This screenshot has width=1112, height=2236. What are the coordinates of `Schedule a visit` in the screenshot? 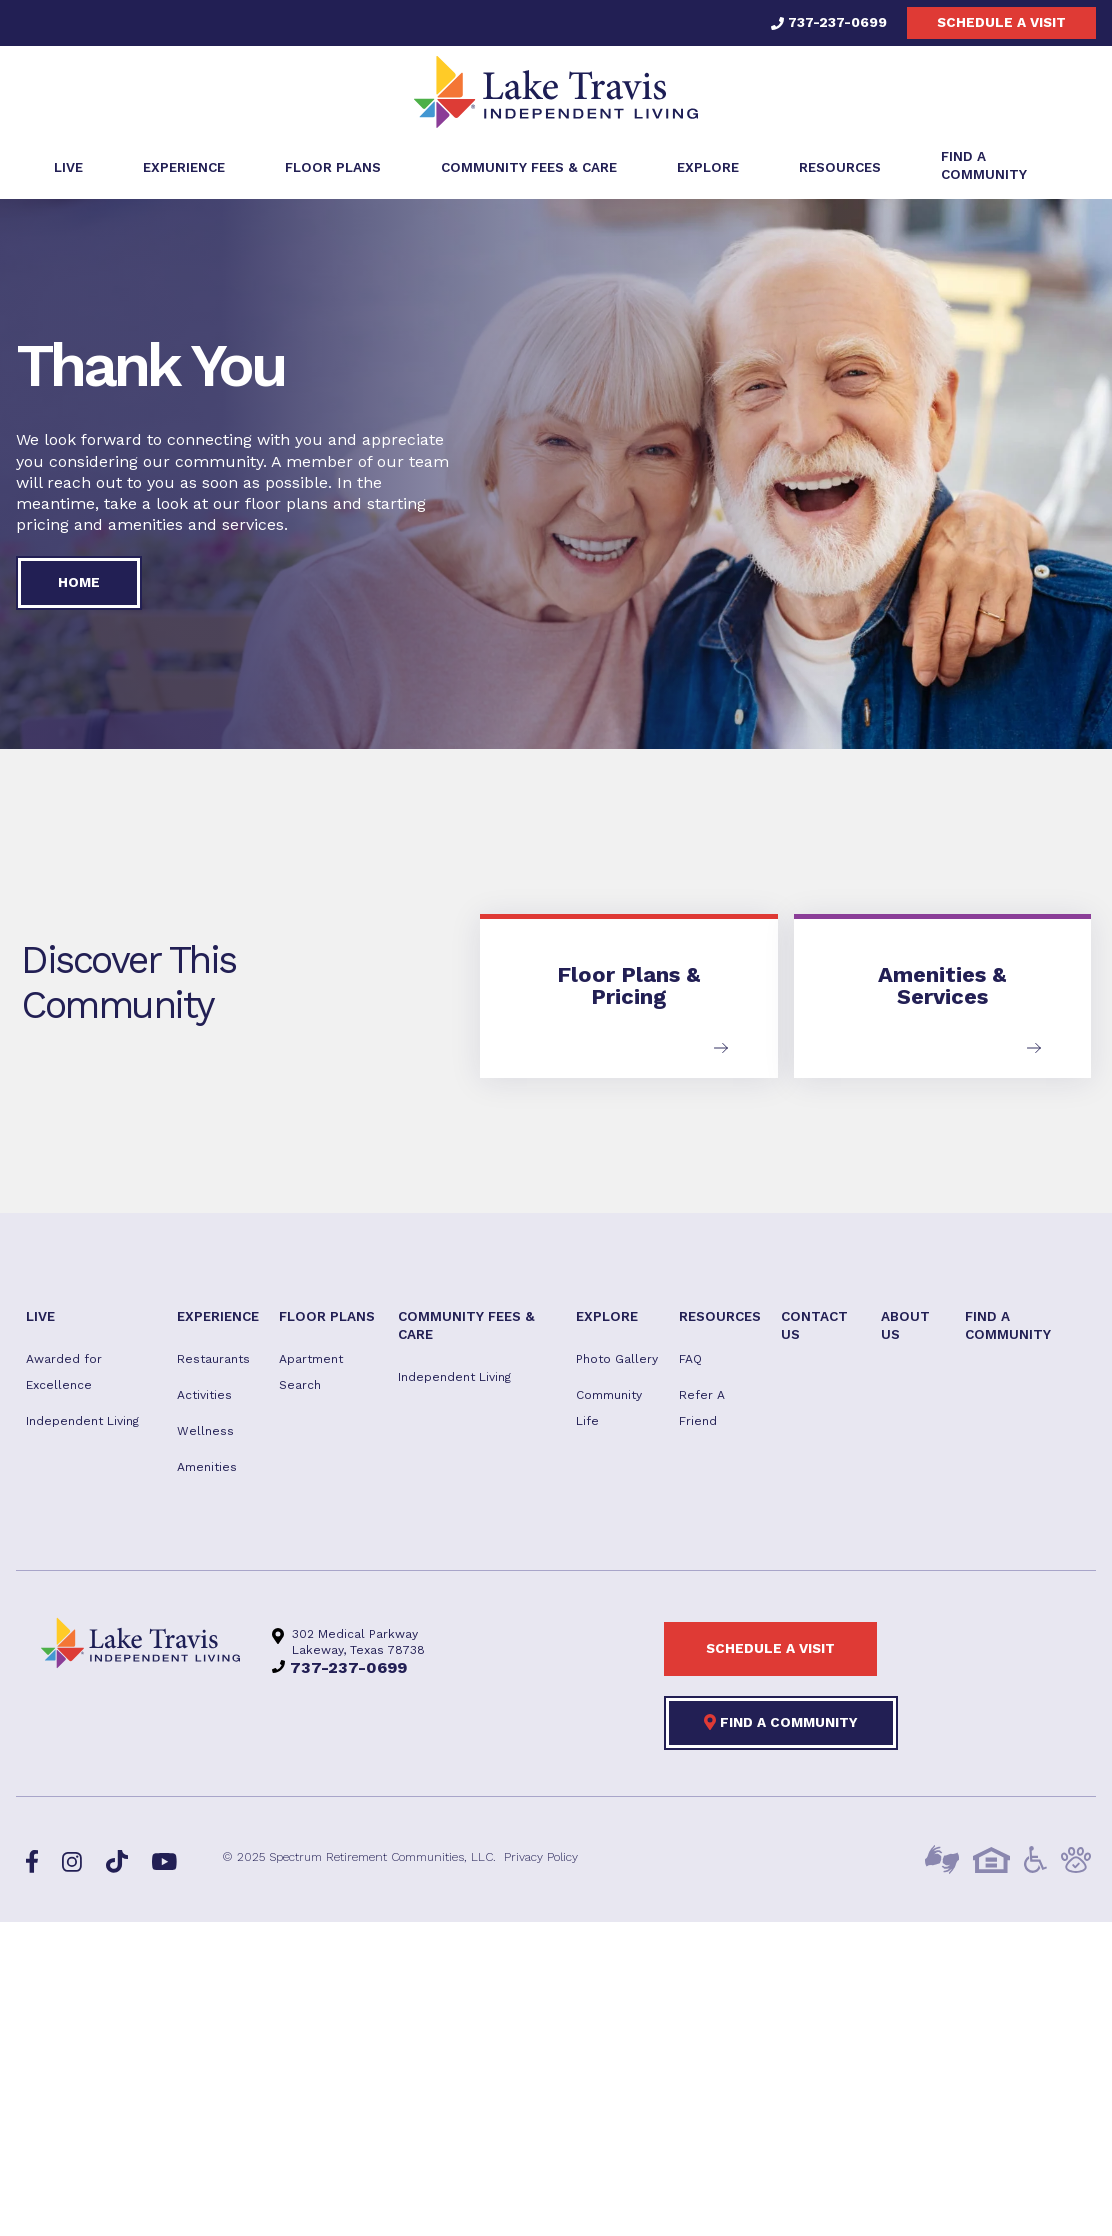 It's located at (1001, 22).